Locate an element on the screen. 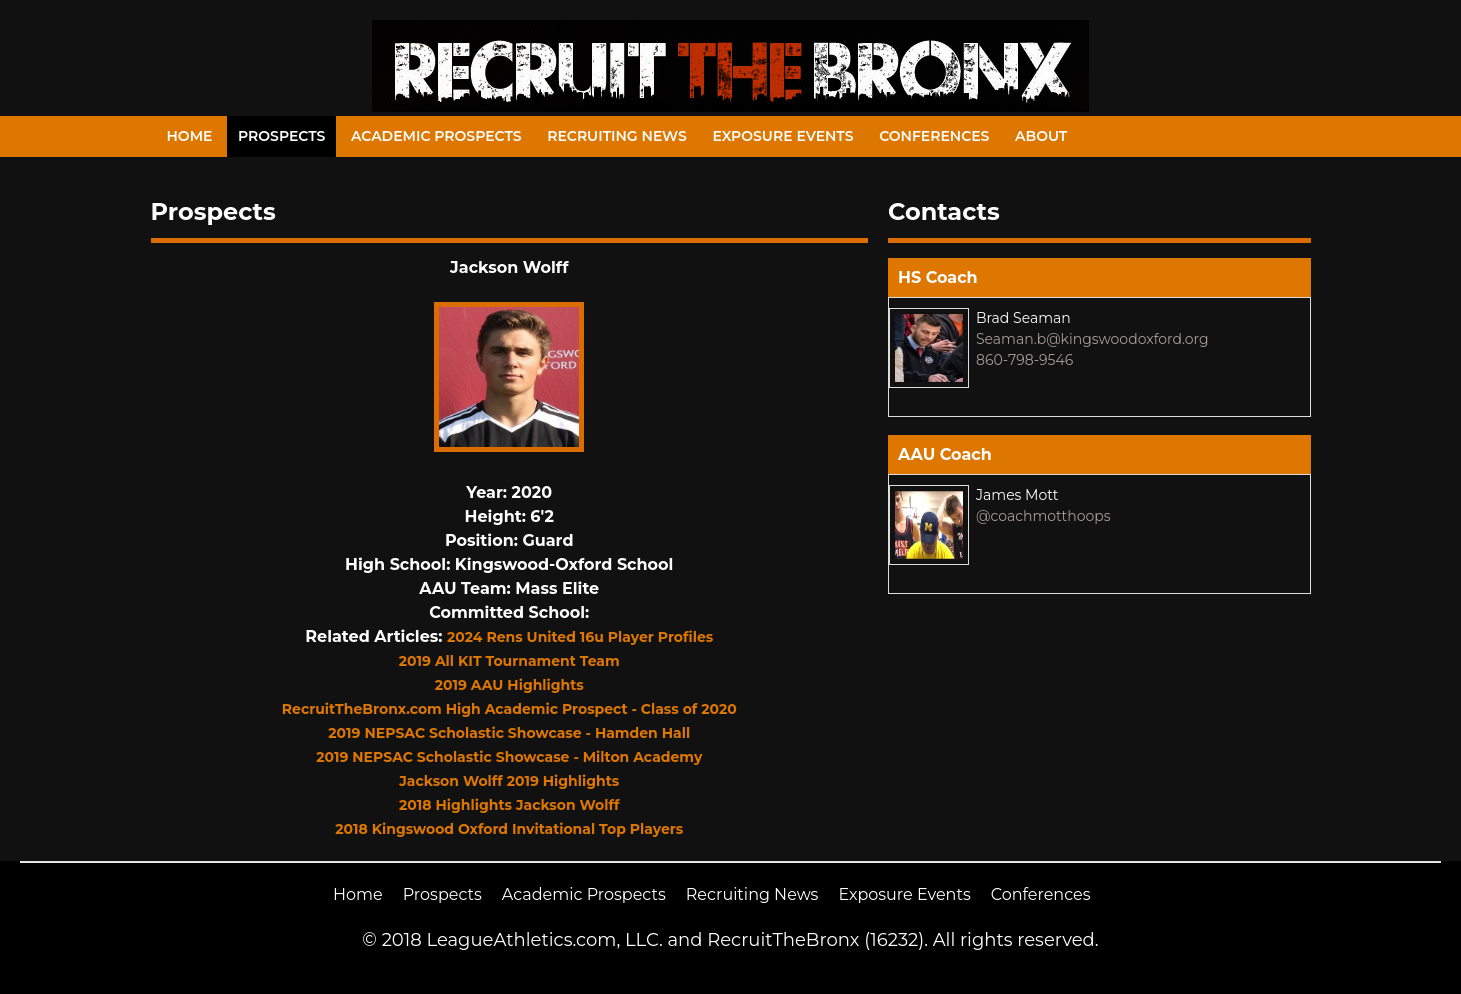  Home is located at coordinates (190, 136).